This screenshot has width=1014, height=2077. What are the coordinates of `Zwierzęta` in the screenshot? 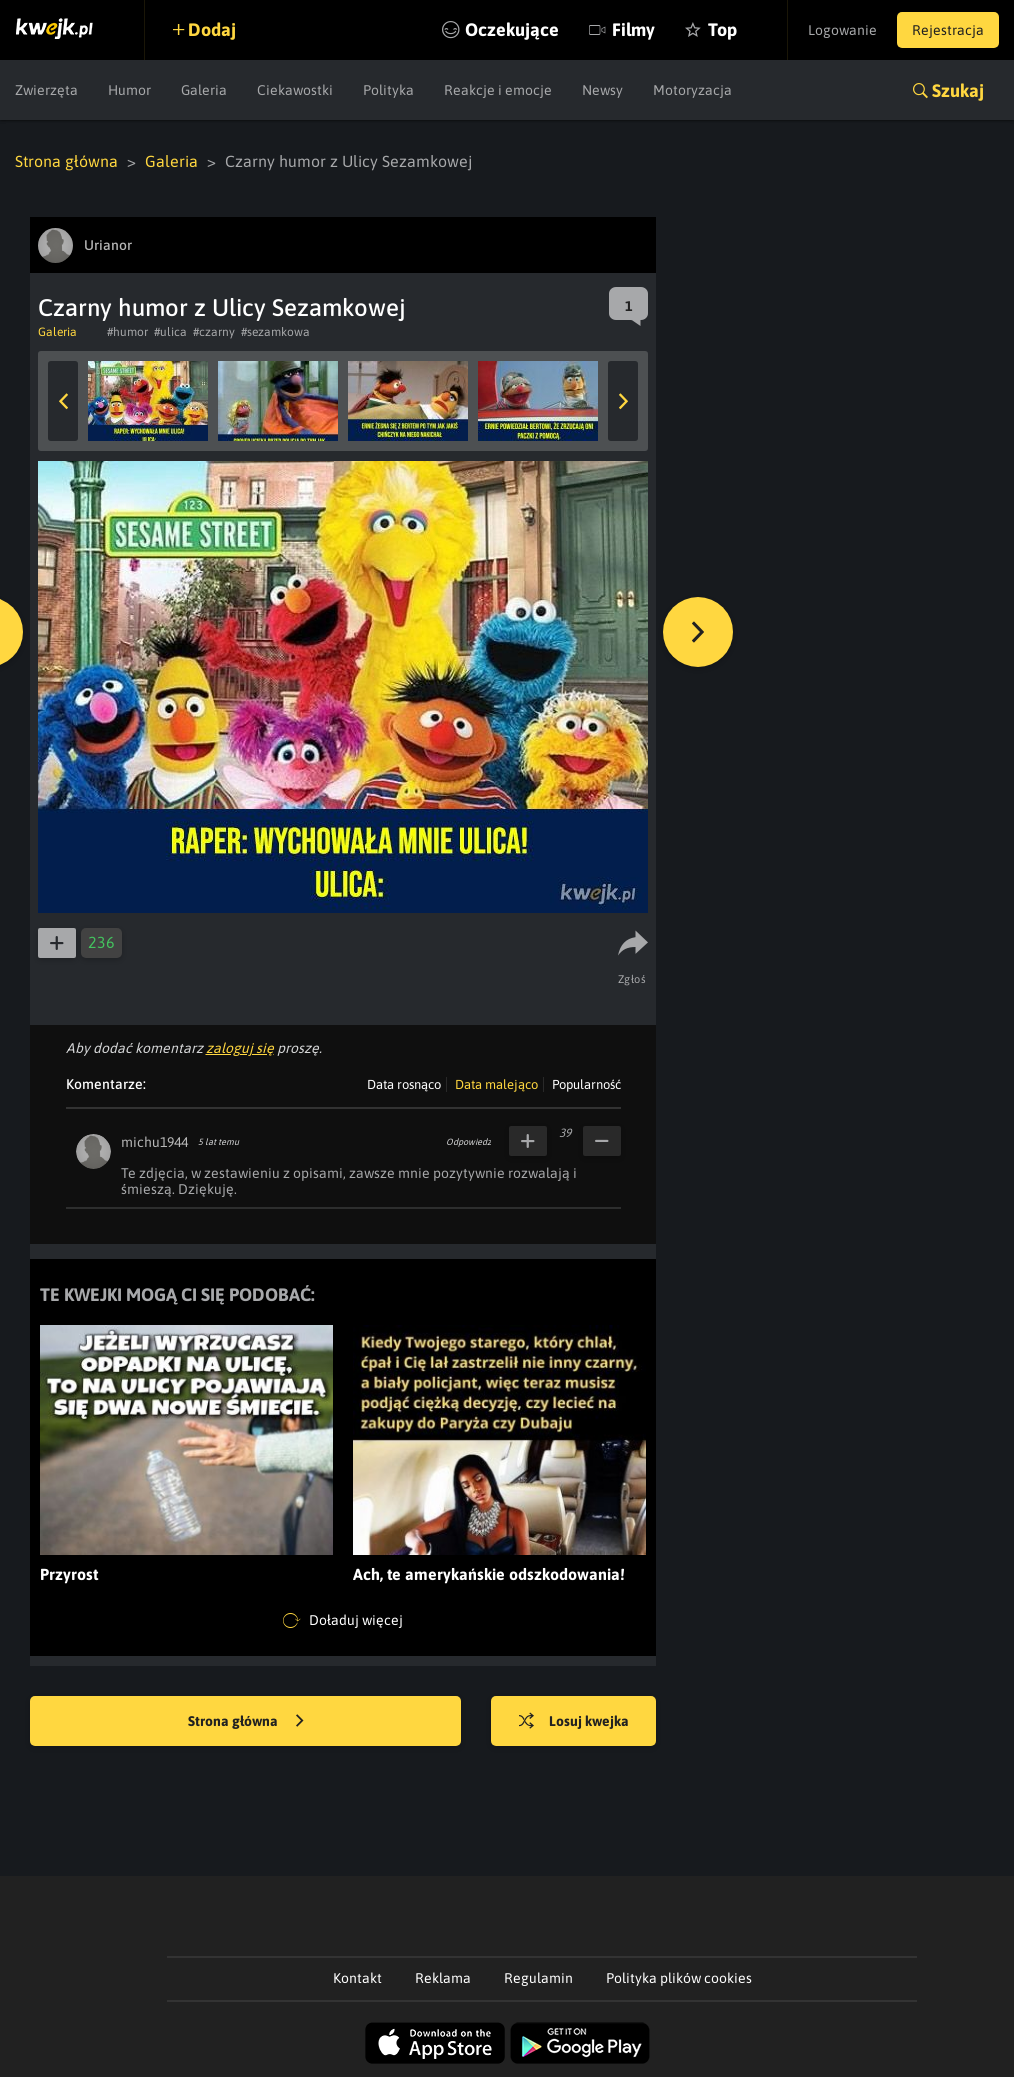 It's located at (46, 90).